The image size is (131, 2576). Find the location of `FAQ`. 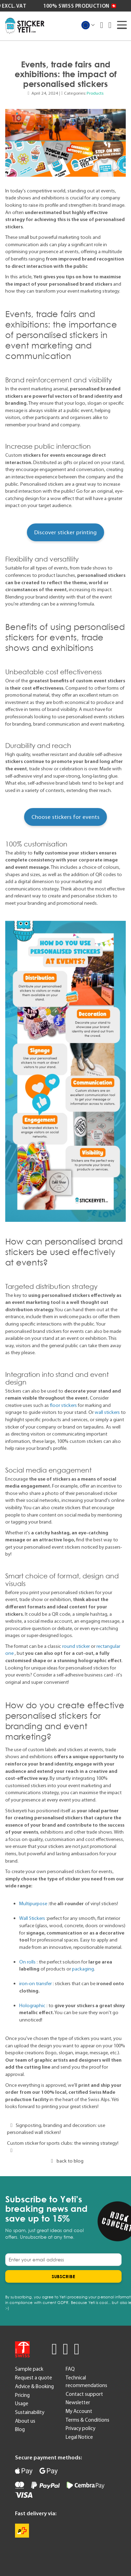

FAQ is located at coordinates (70, 2369).